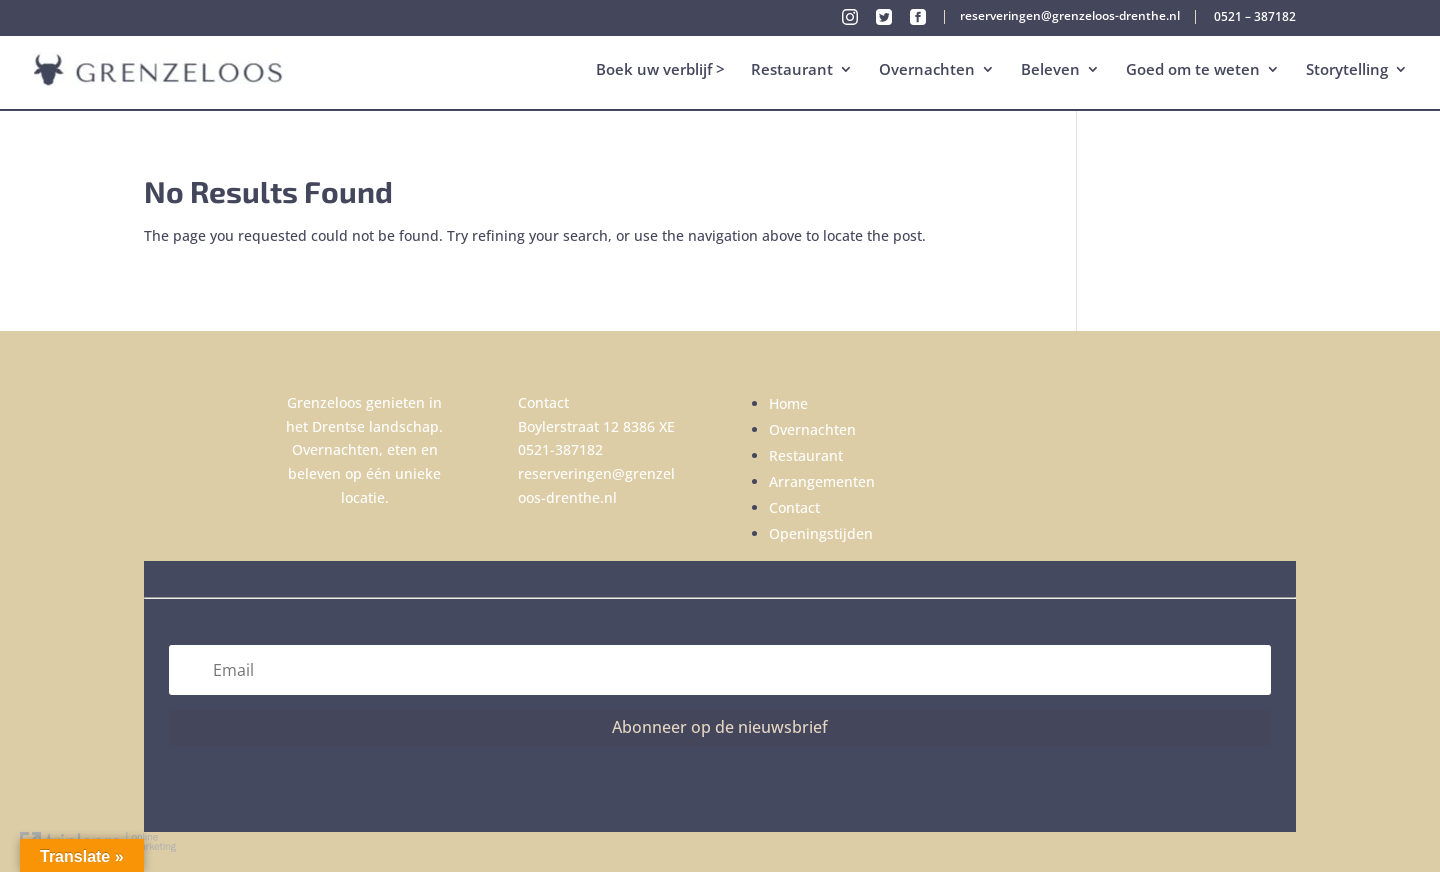  What do you see at coordinates (660, 71) in the screenshot?
I see `Boek uw verblijf >` at bounding box center [660, 71].